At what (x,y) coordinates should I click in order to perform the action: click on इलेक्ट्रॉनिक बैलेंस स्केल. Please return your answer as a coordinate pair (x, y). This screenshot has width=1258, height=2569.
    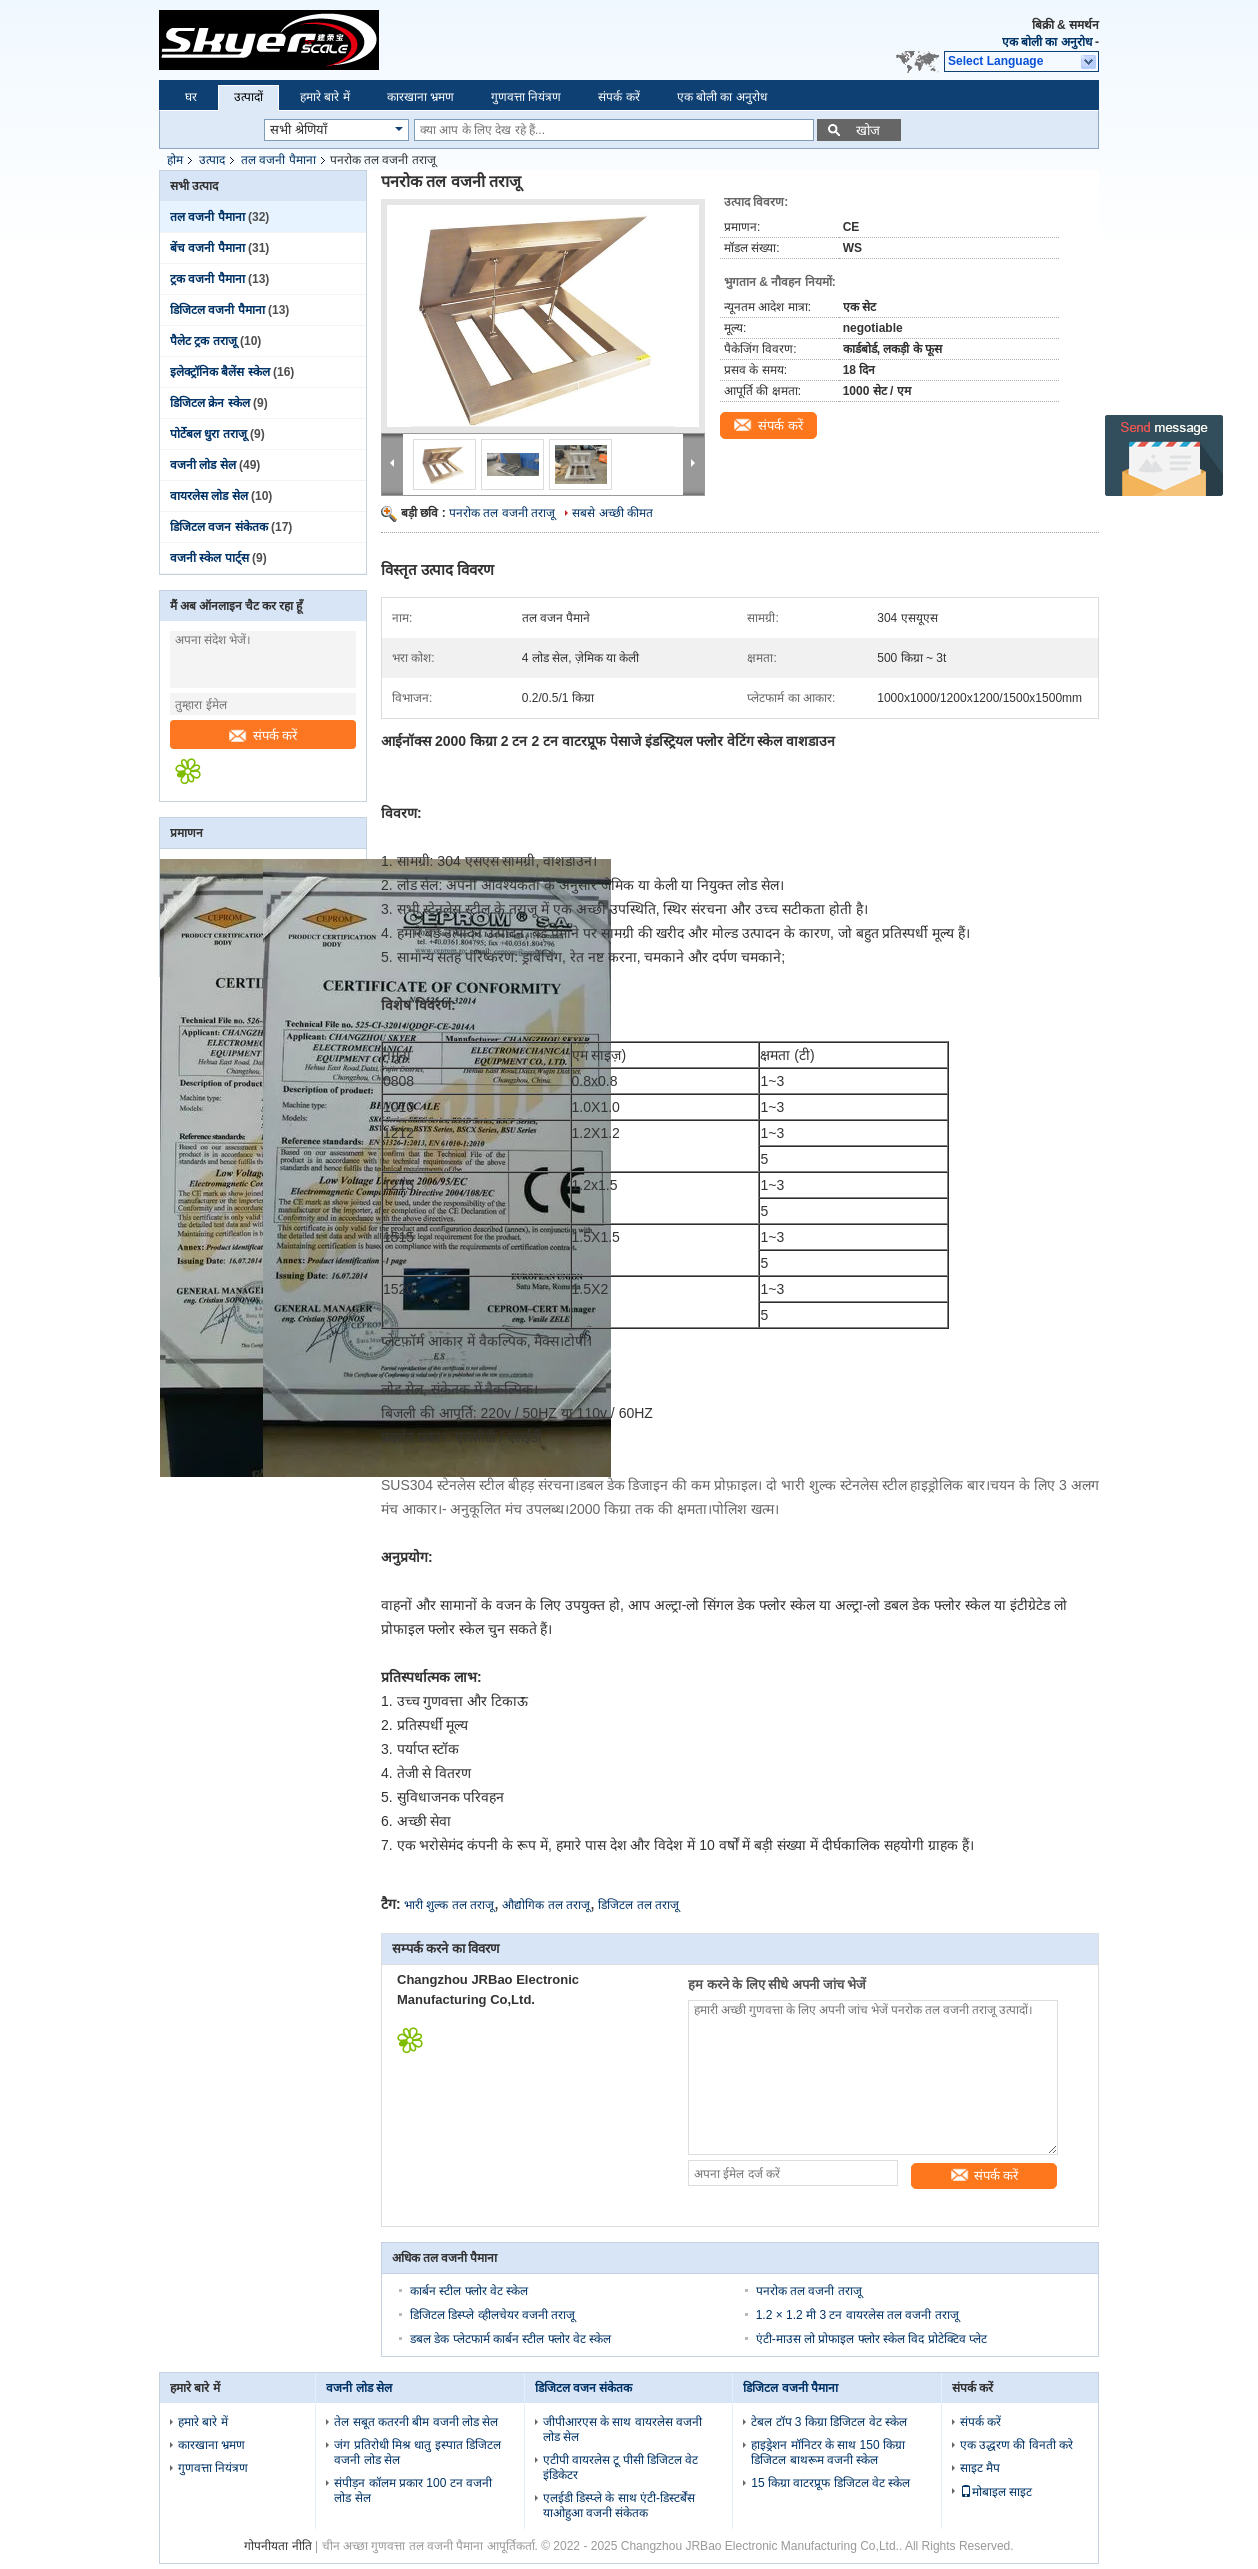
    Looking at the image, I should click on (220, 372).